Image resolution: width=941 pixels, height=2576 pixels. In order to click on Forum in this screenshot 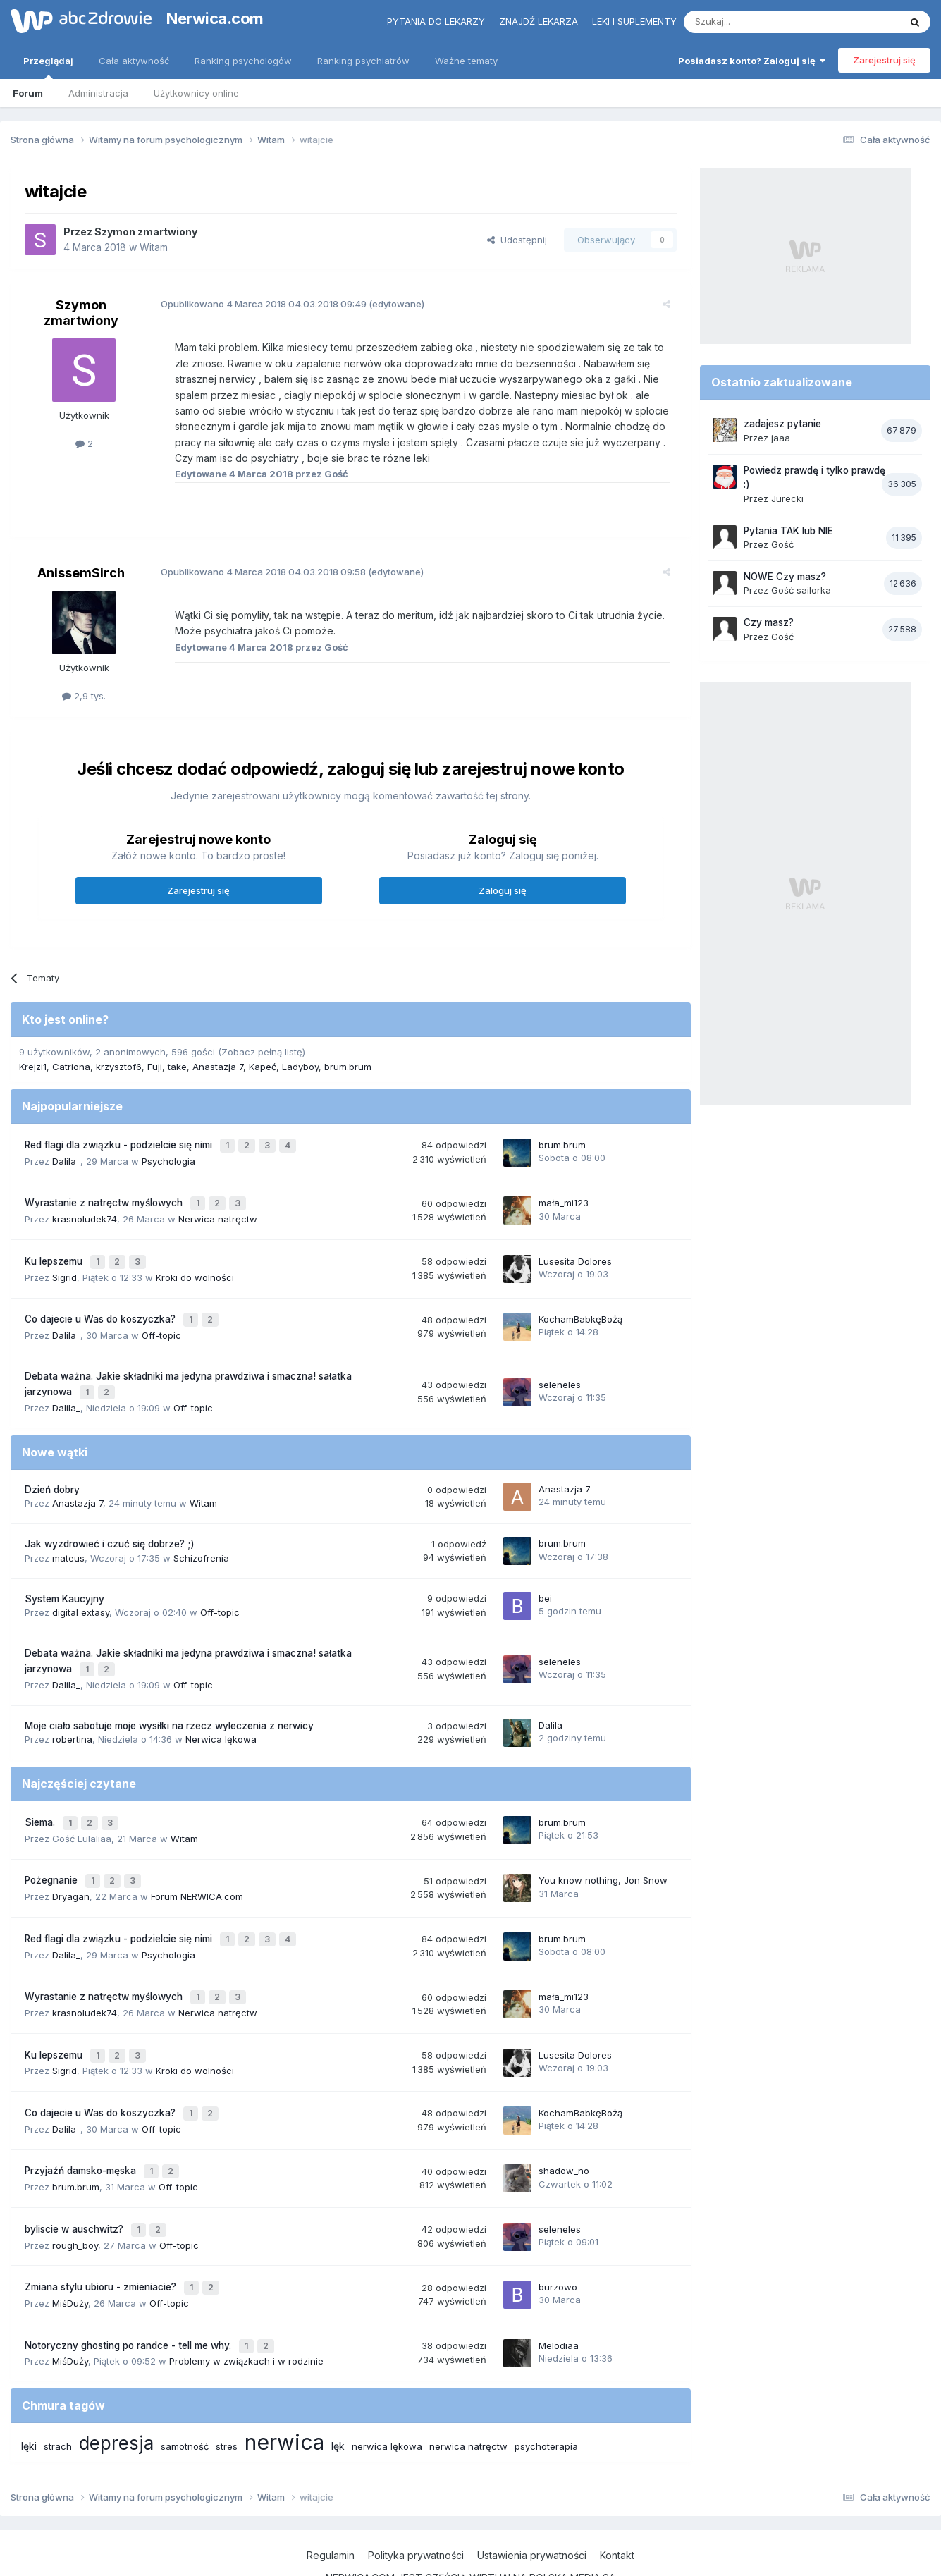, I will do `click(28, 93)`.